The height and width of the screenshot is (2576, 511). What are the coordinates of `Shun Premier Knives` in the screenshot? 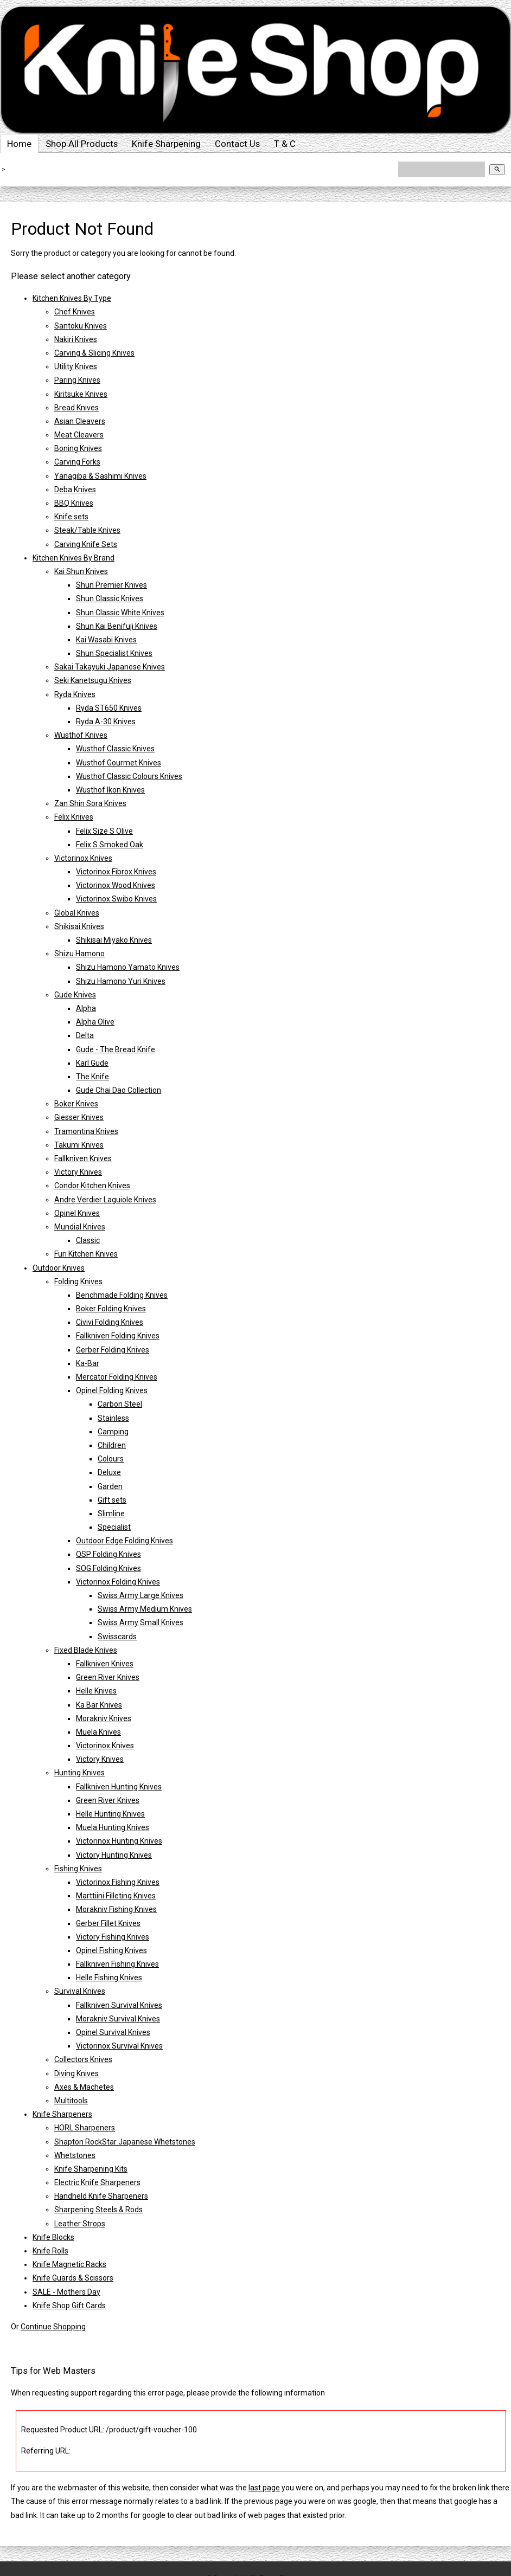 It's located at (111, 585).